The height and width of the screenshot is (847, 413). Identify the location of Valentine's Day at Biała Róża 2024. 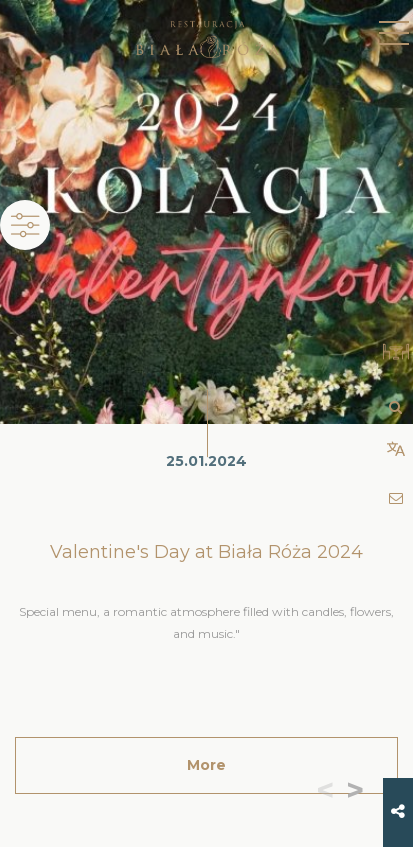
(206, 552).